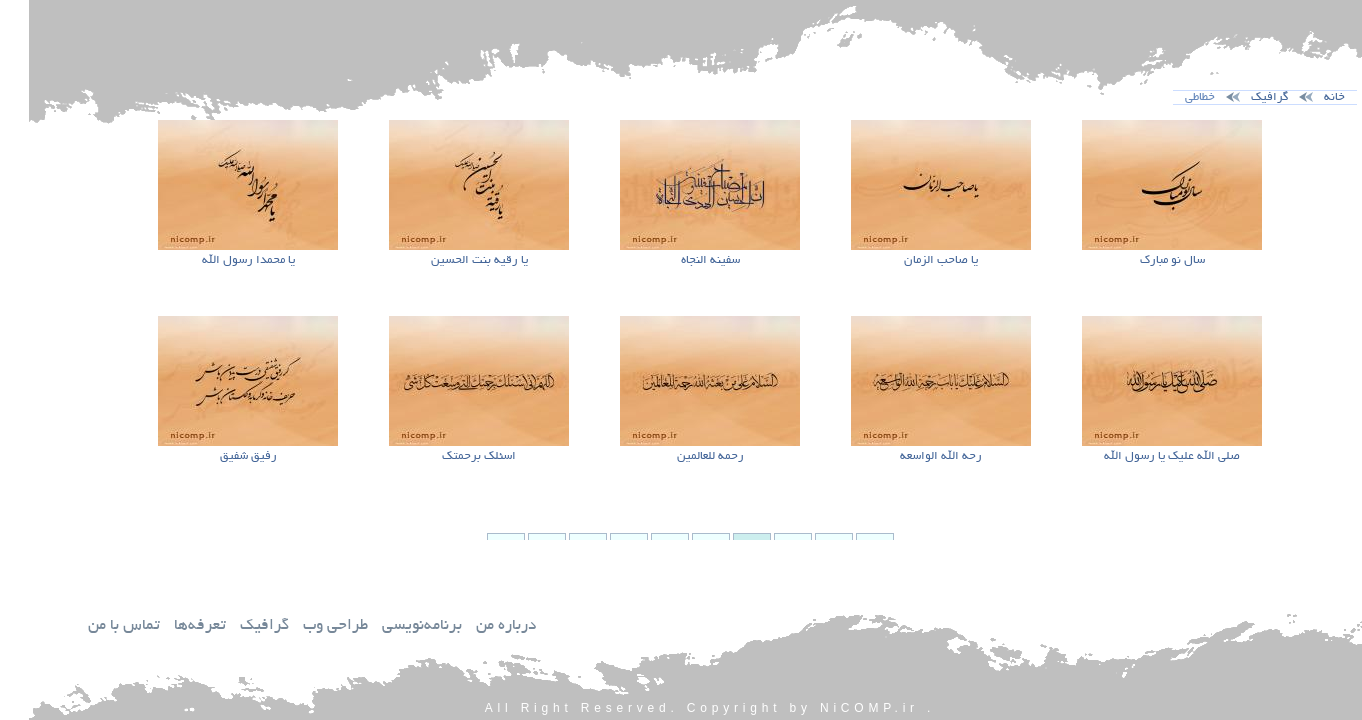  What do you see at coordinates (477, 626) in the screenshot?
I see `درباره من` at bounding box center [477, 626].